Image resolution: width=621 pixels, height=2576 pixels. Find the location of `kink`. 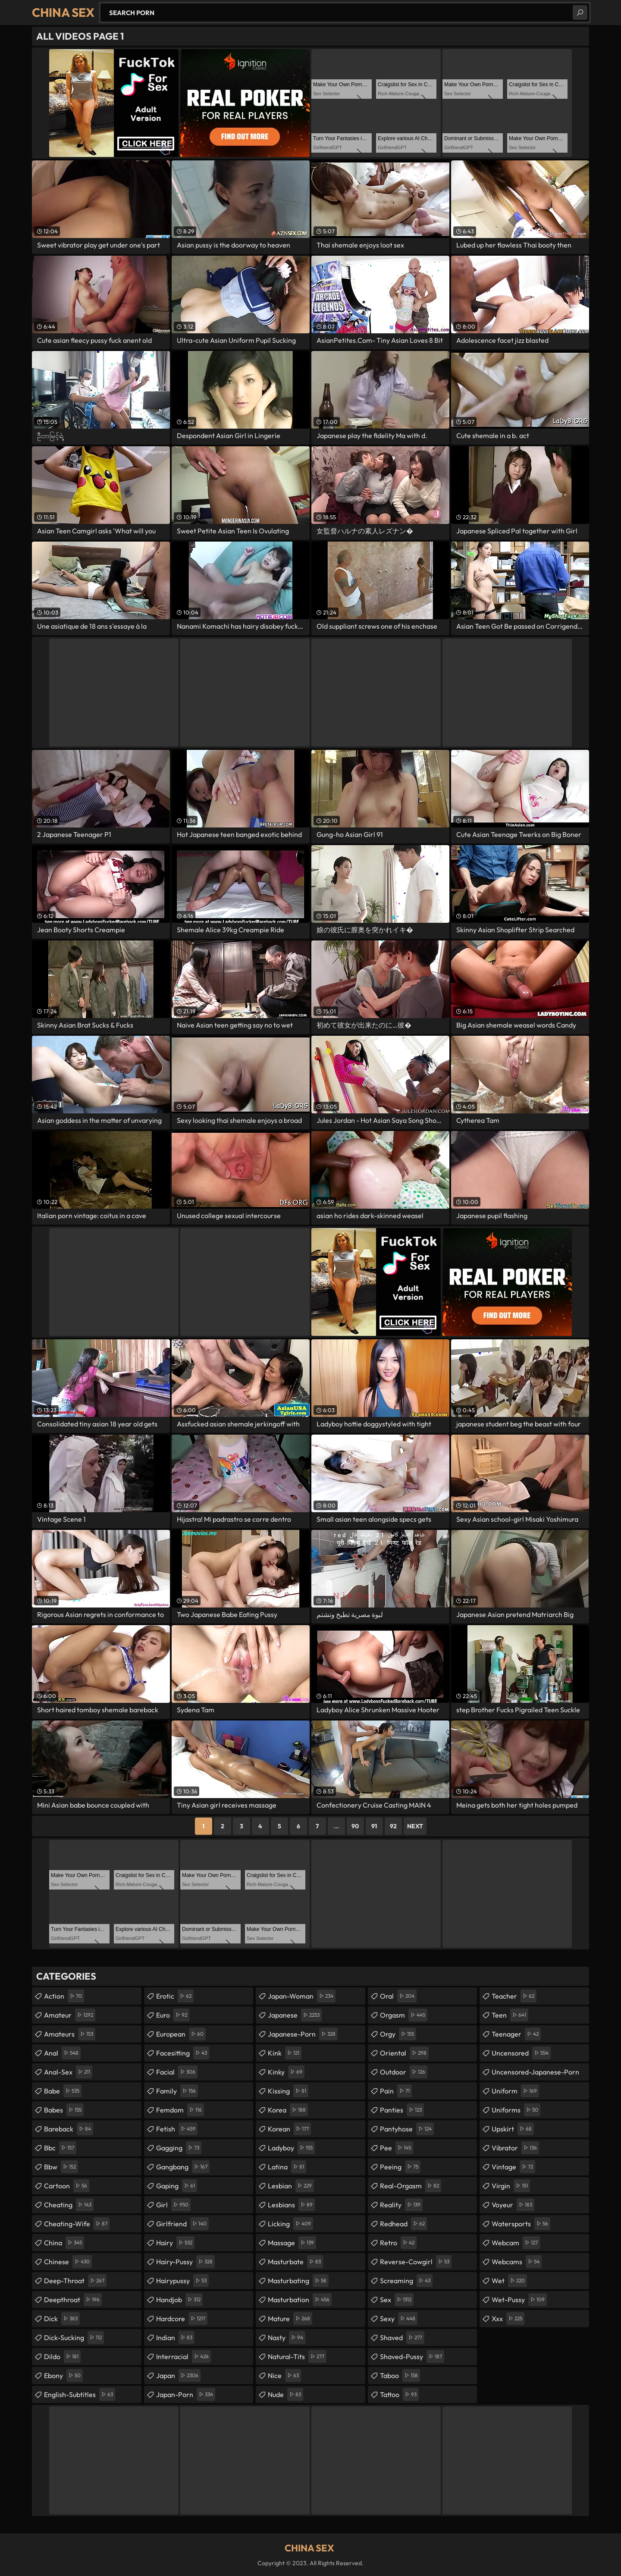

kink is located at coordinates (284, 2052).